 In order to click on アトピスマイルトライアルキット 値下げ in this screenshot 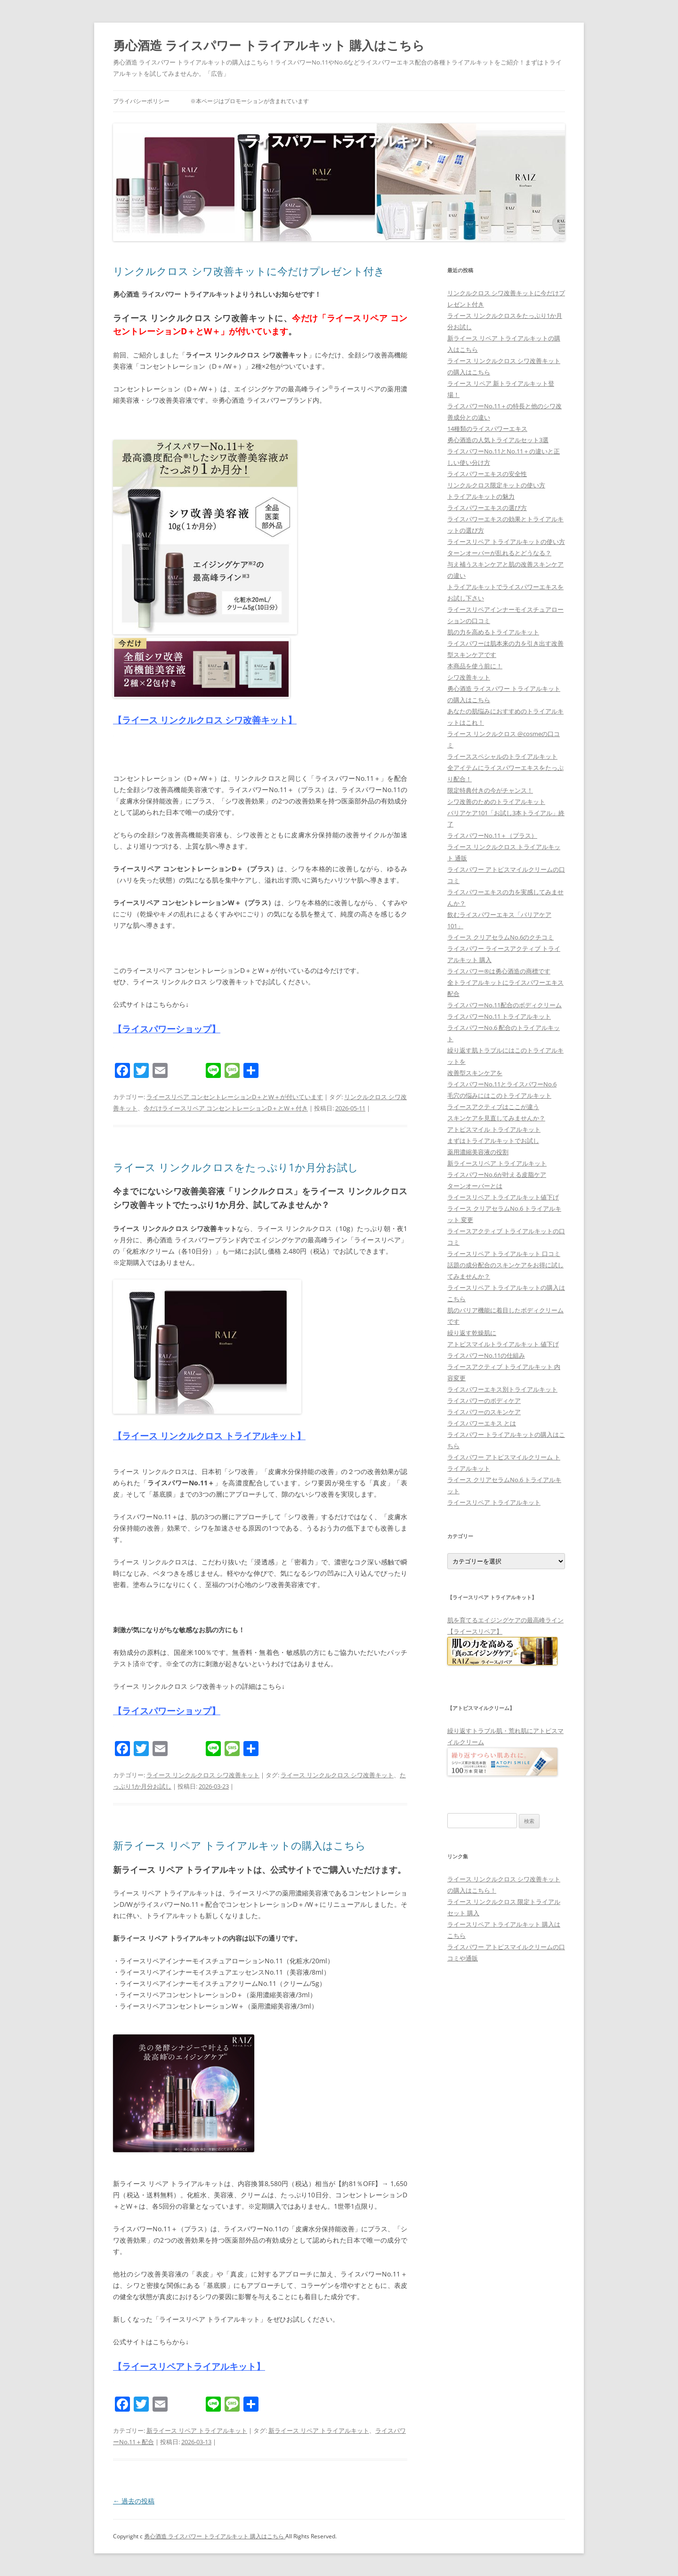, I will do `click(503, 1344)`.